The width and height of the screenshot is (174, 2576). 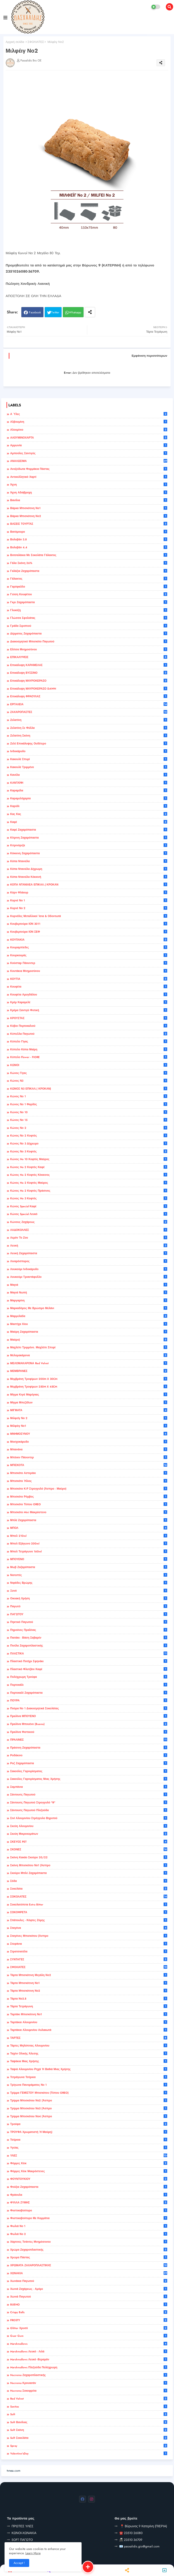 What do you see at coordinates (88, 2430) in the screenshot?
I see `Soft σκόνη` at bounding box center [88, 2430].